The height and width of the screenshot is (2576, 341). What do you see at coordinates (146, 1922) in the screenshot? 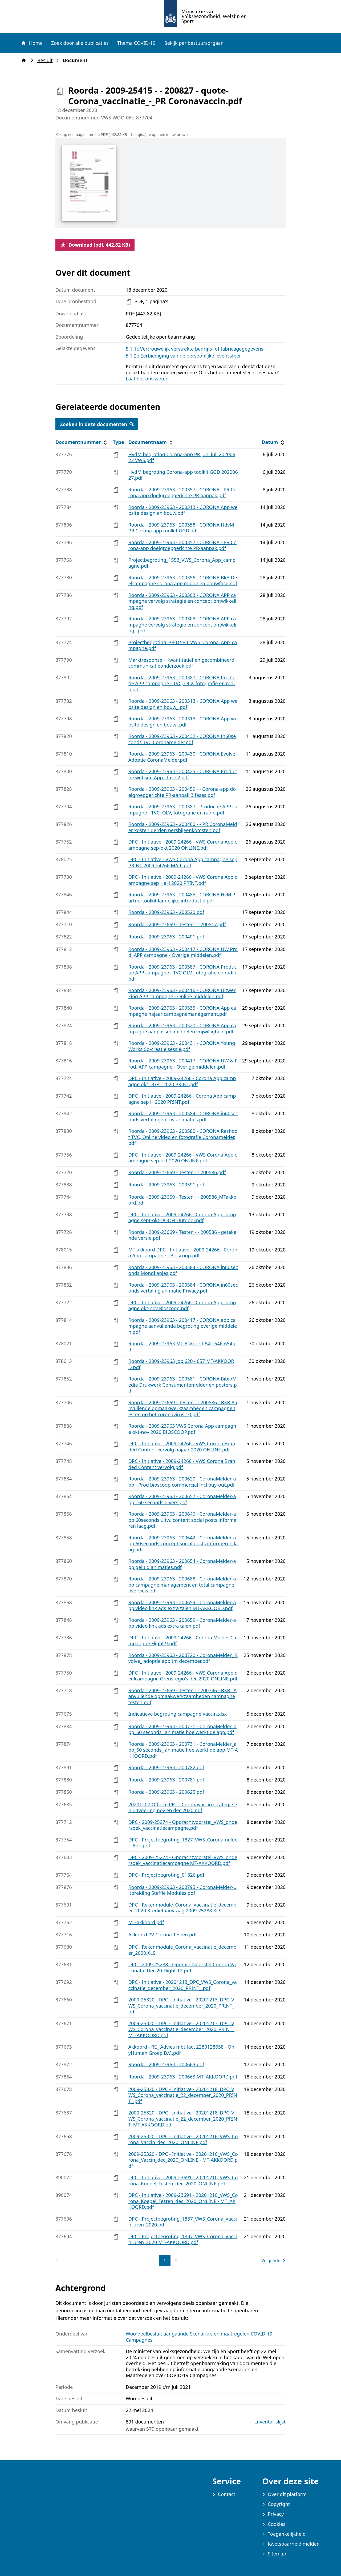
I see `MT-akkoord.pdf` at bounding box center [146, 1922].